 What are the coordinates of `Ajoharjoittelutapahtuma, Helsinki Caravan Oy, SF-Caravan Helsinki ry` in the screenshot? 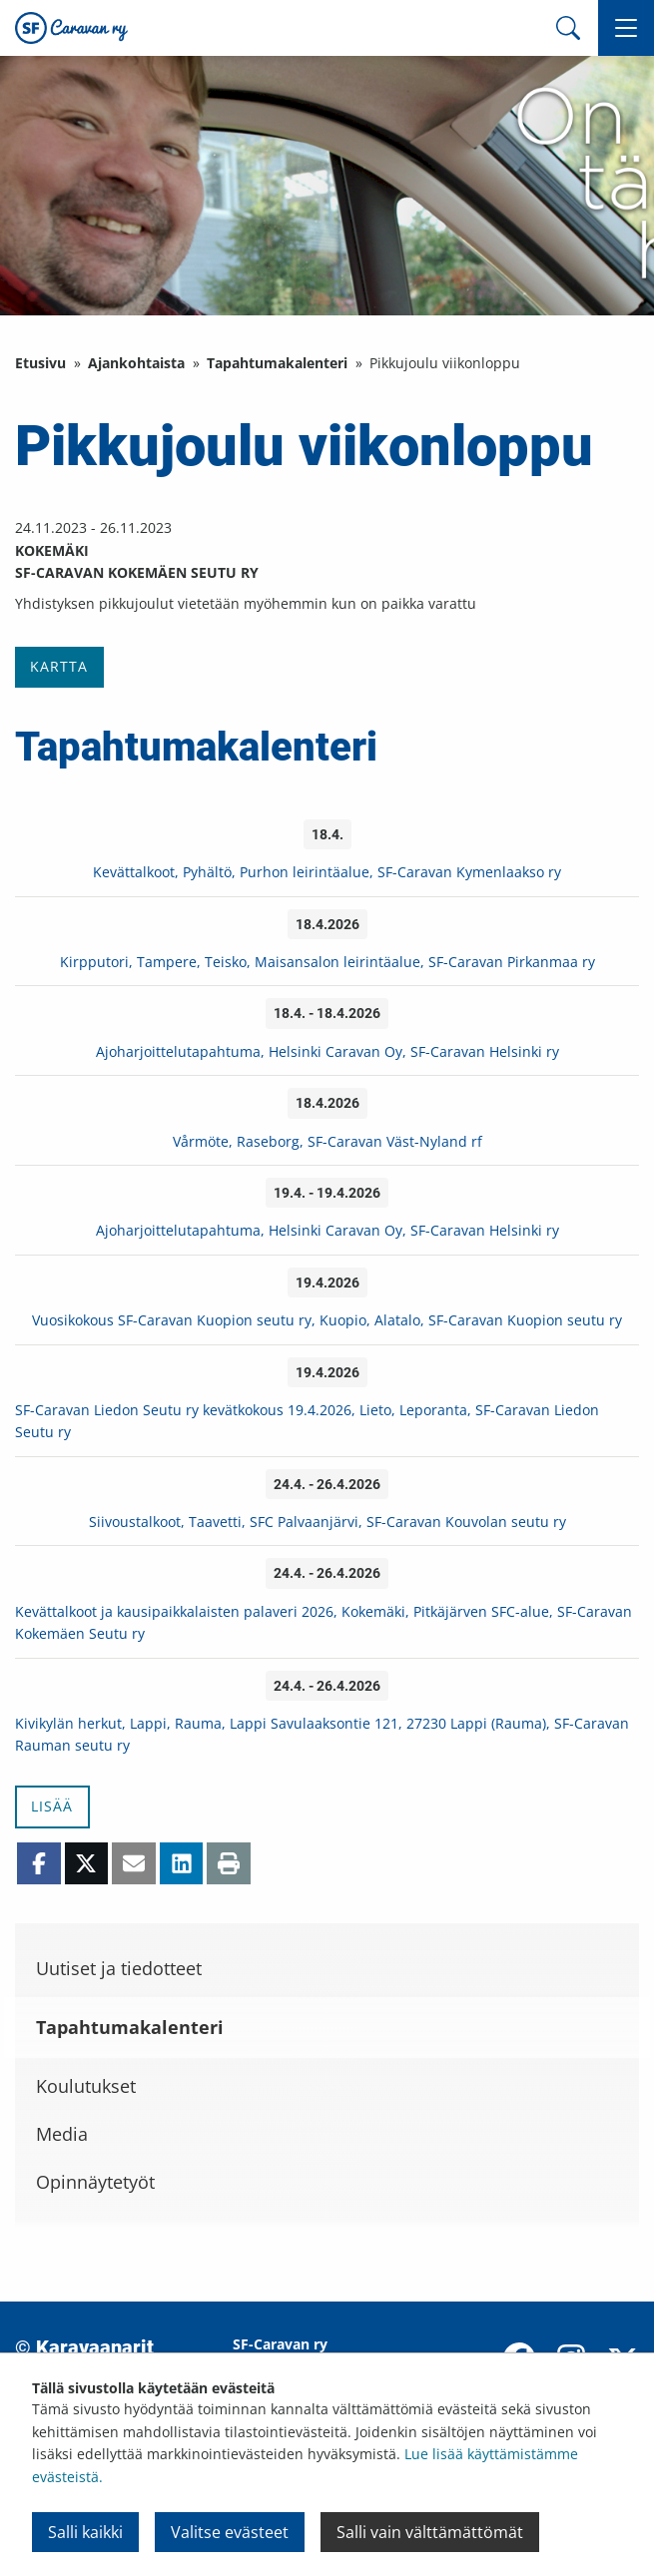 It's located at (327, 1051).